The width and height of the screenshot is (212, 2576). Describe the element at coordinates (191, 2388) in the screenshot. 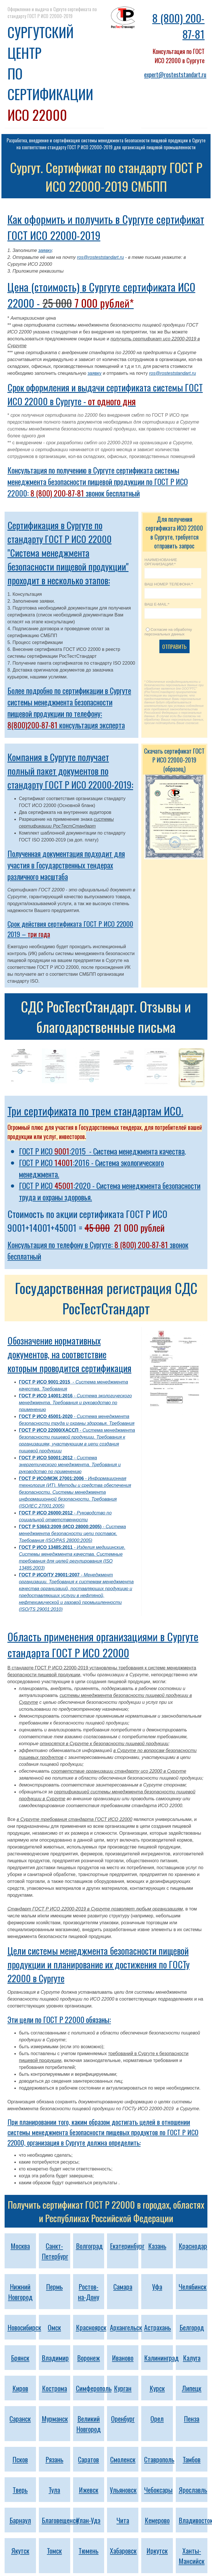

I see `Липецк` at that location.